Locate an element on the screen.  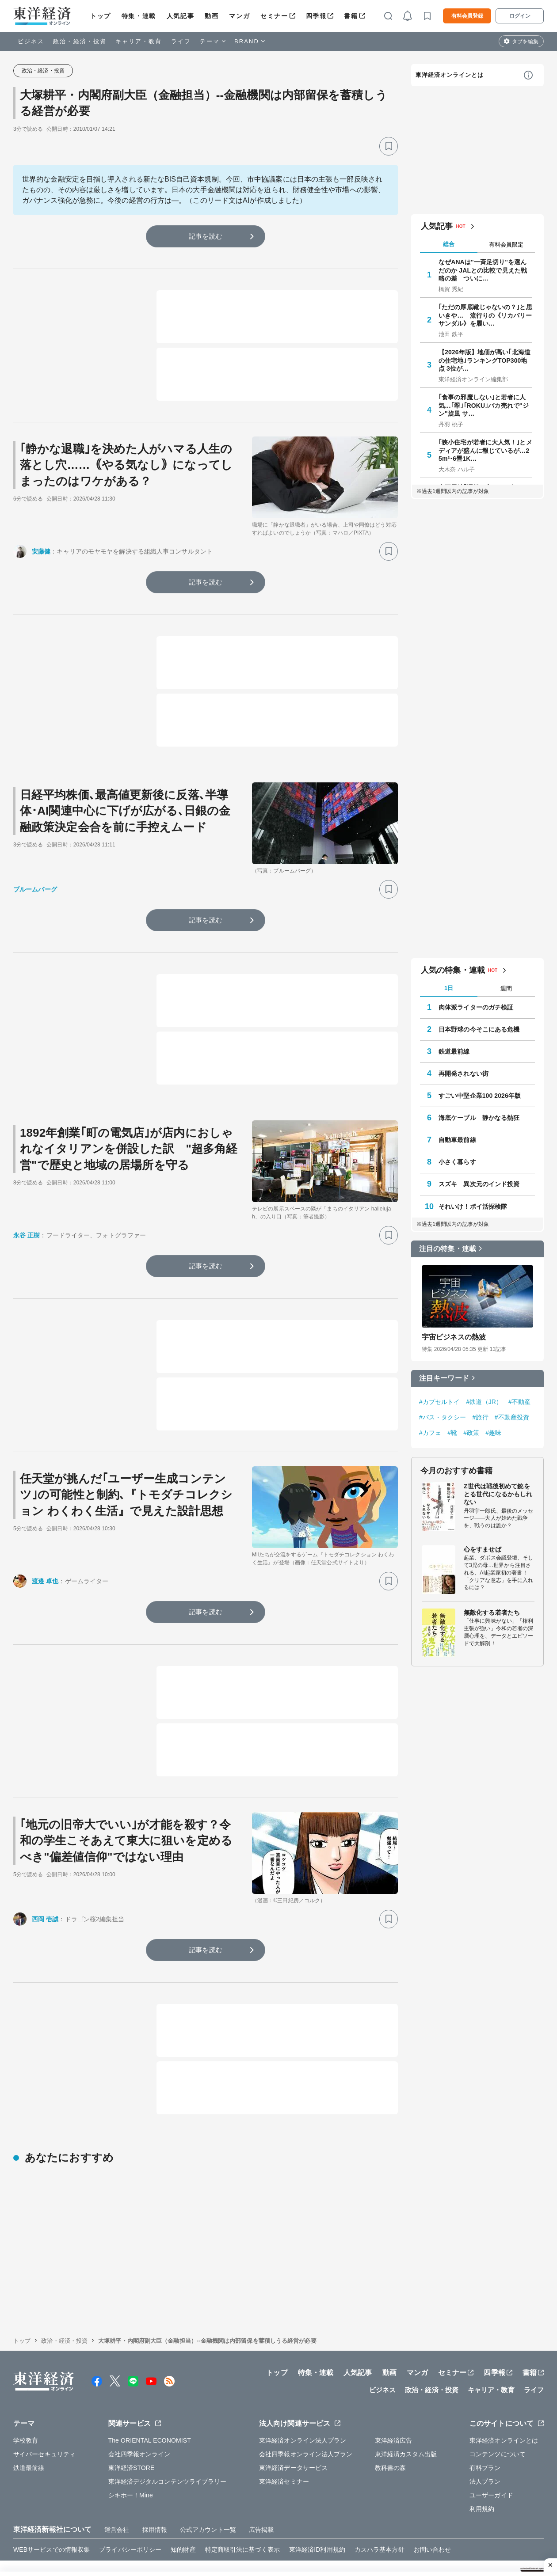
肉体派ライターのガチ検証 is located at coordinates (476, 1007).